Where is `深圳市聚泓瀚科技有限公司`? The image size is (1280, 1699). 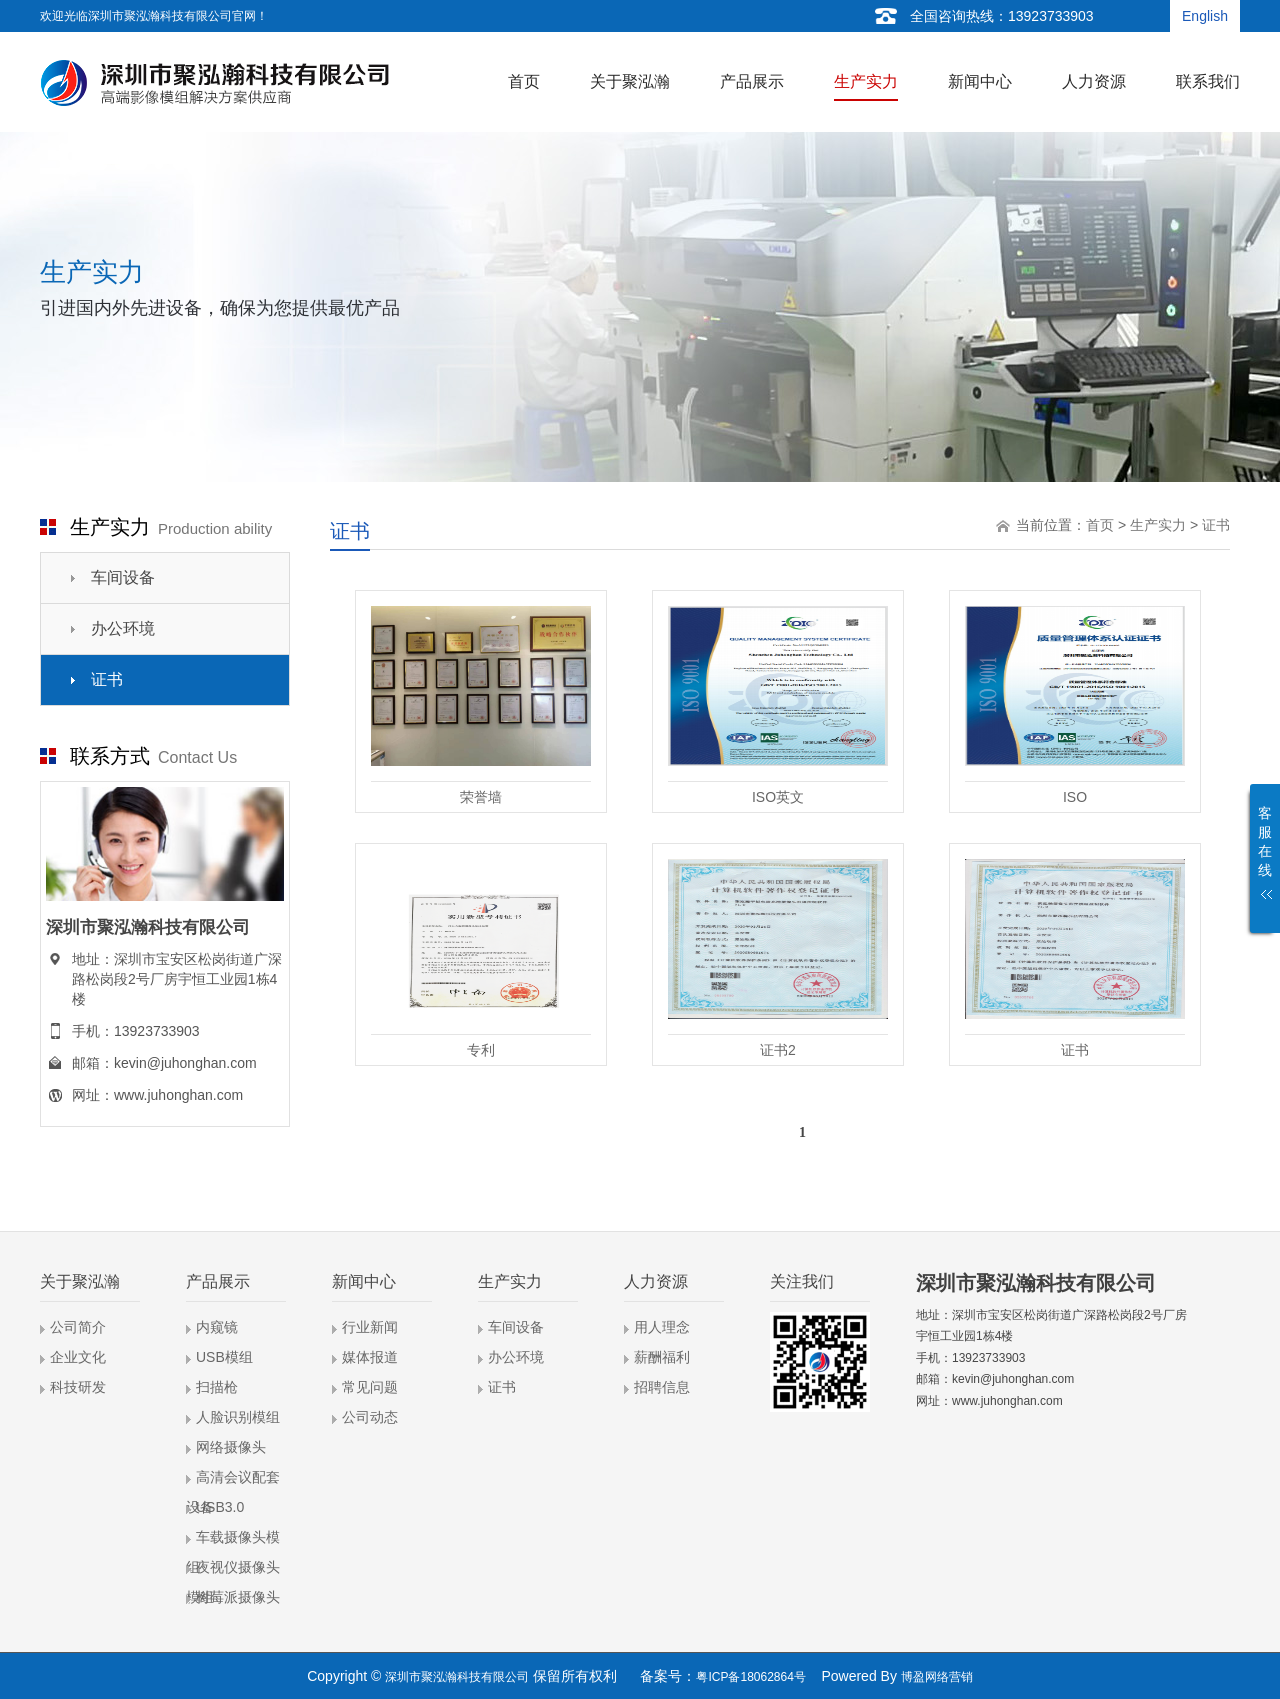
深圳市聚泓瀚科技有限公司 is located at coordinates (457, 1677).